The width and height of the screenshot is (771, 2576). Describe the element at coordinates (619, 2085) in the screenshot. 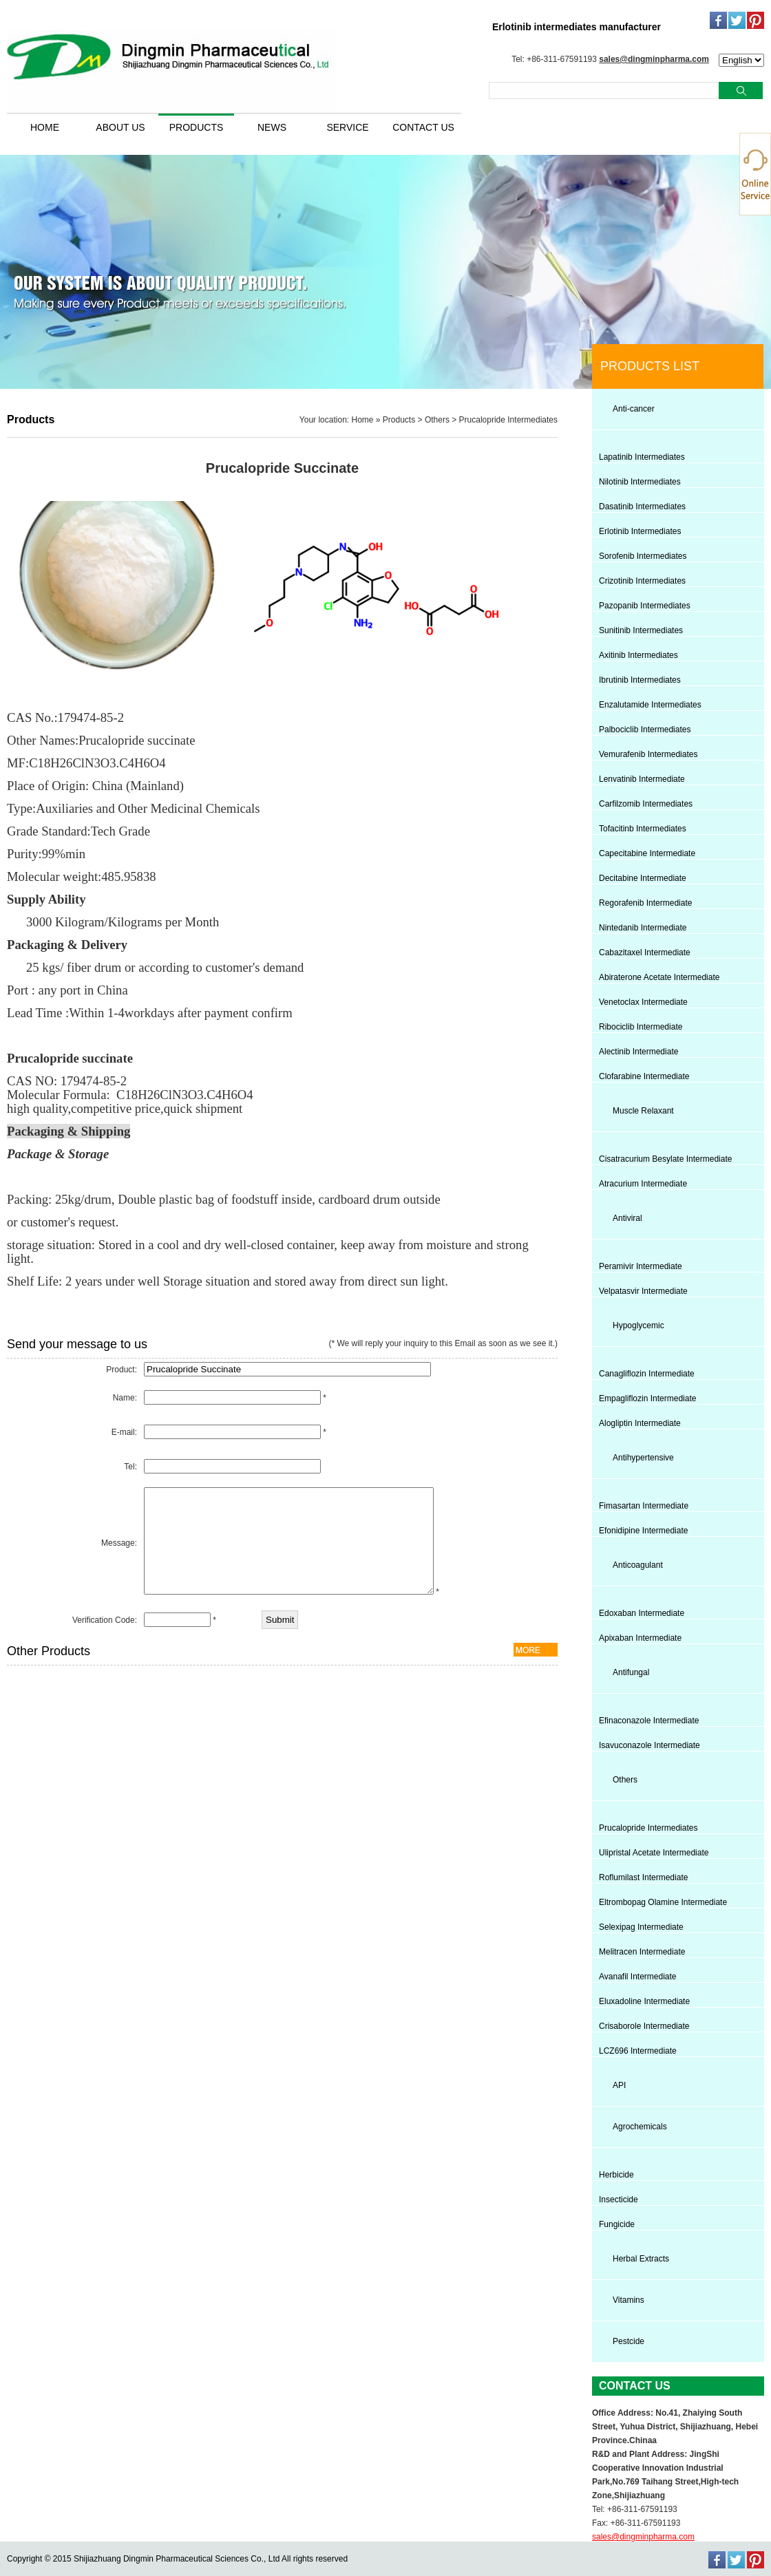

I see `API` at that location.